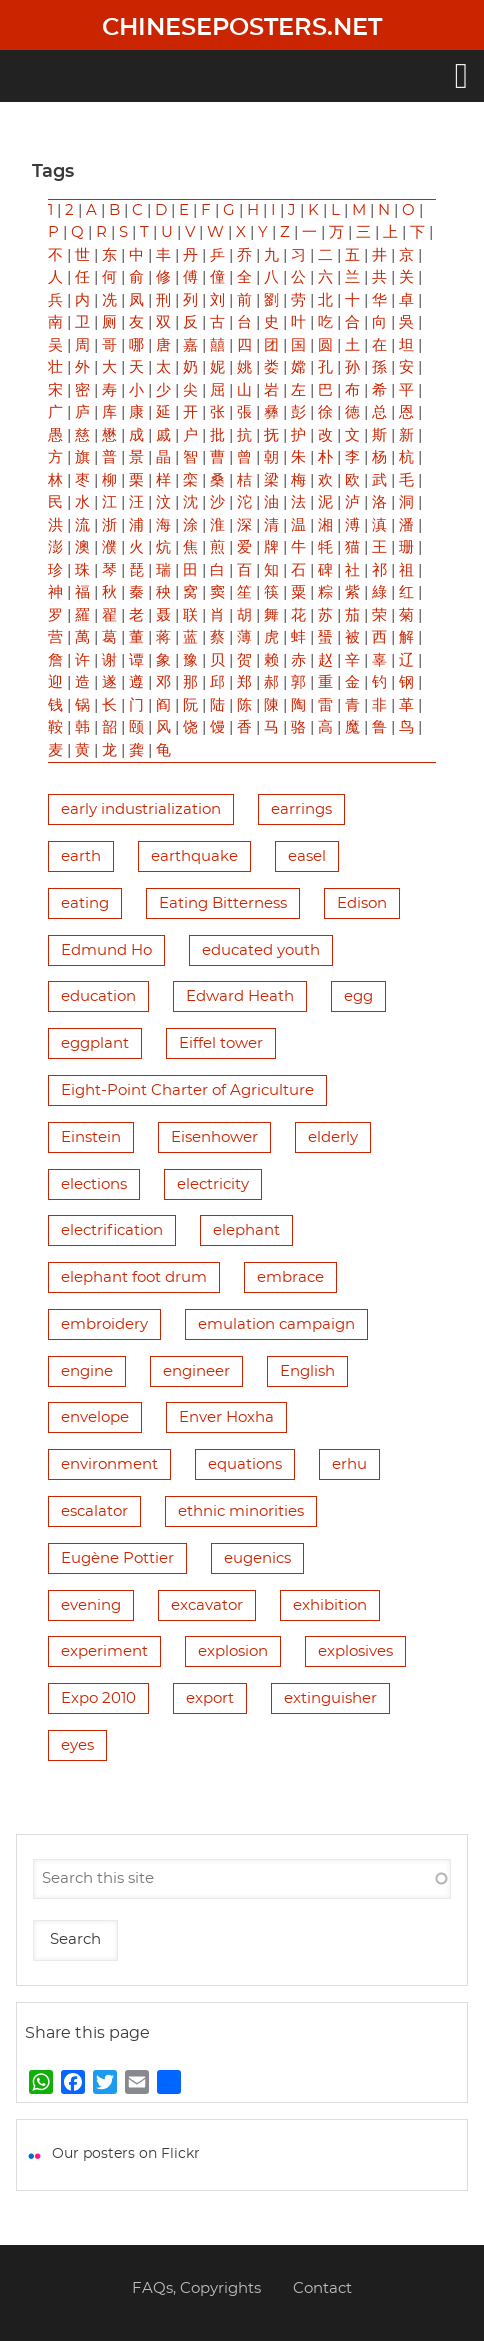  Describe the element at coordinates (330, 1605) in the screenshot. I see `exhibition` at that location.